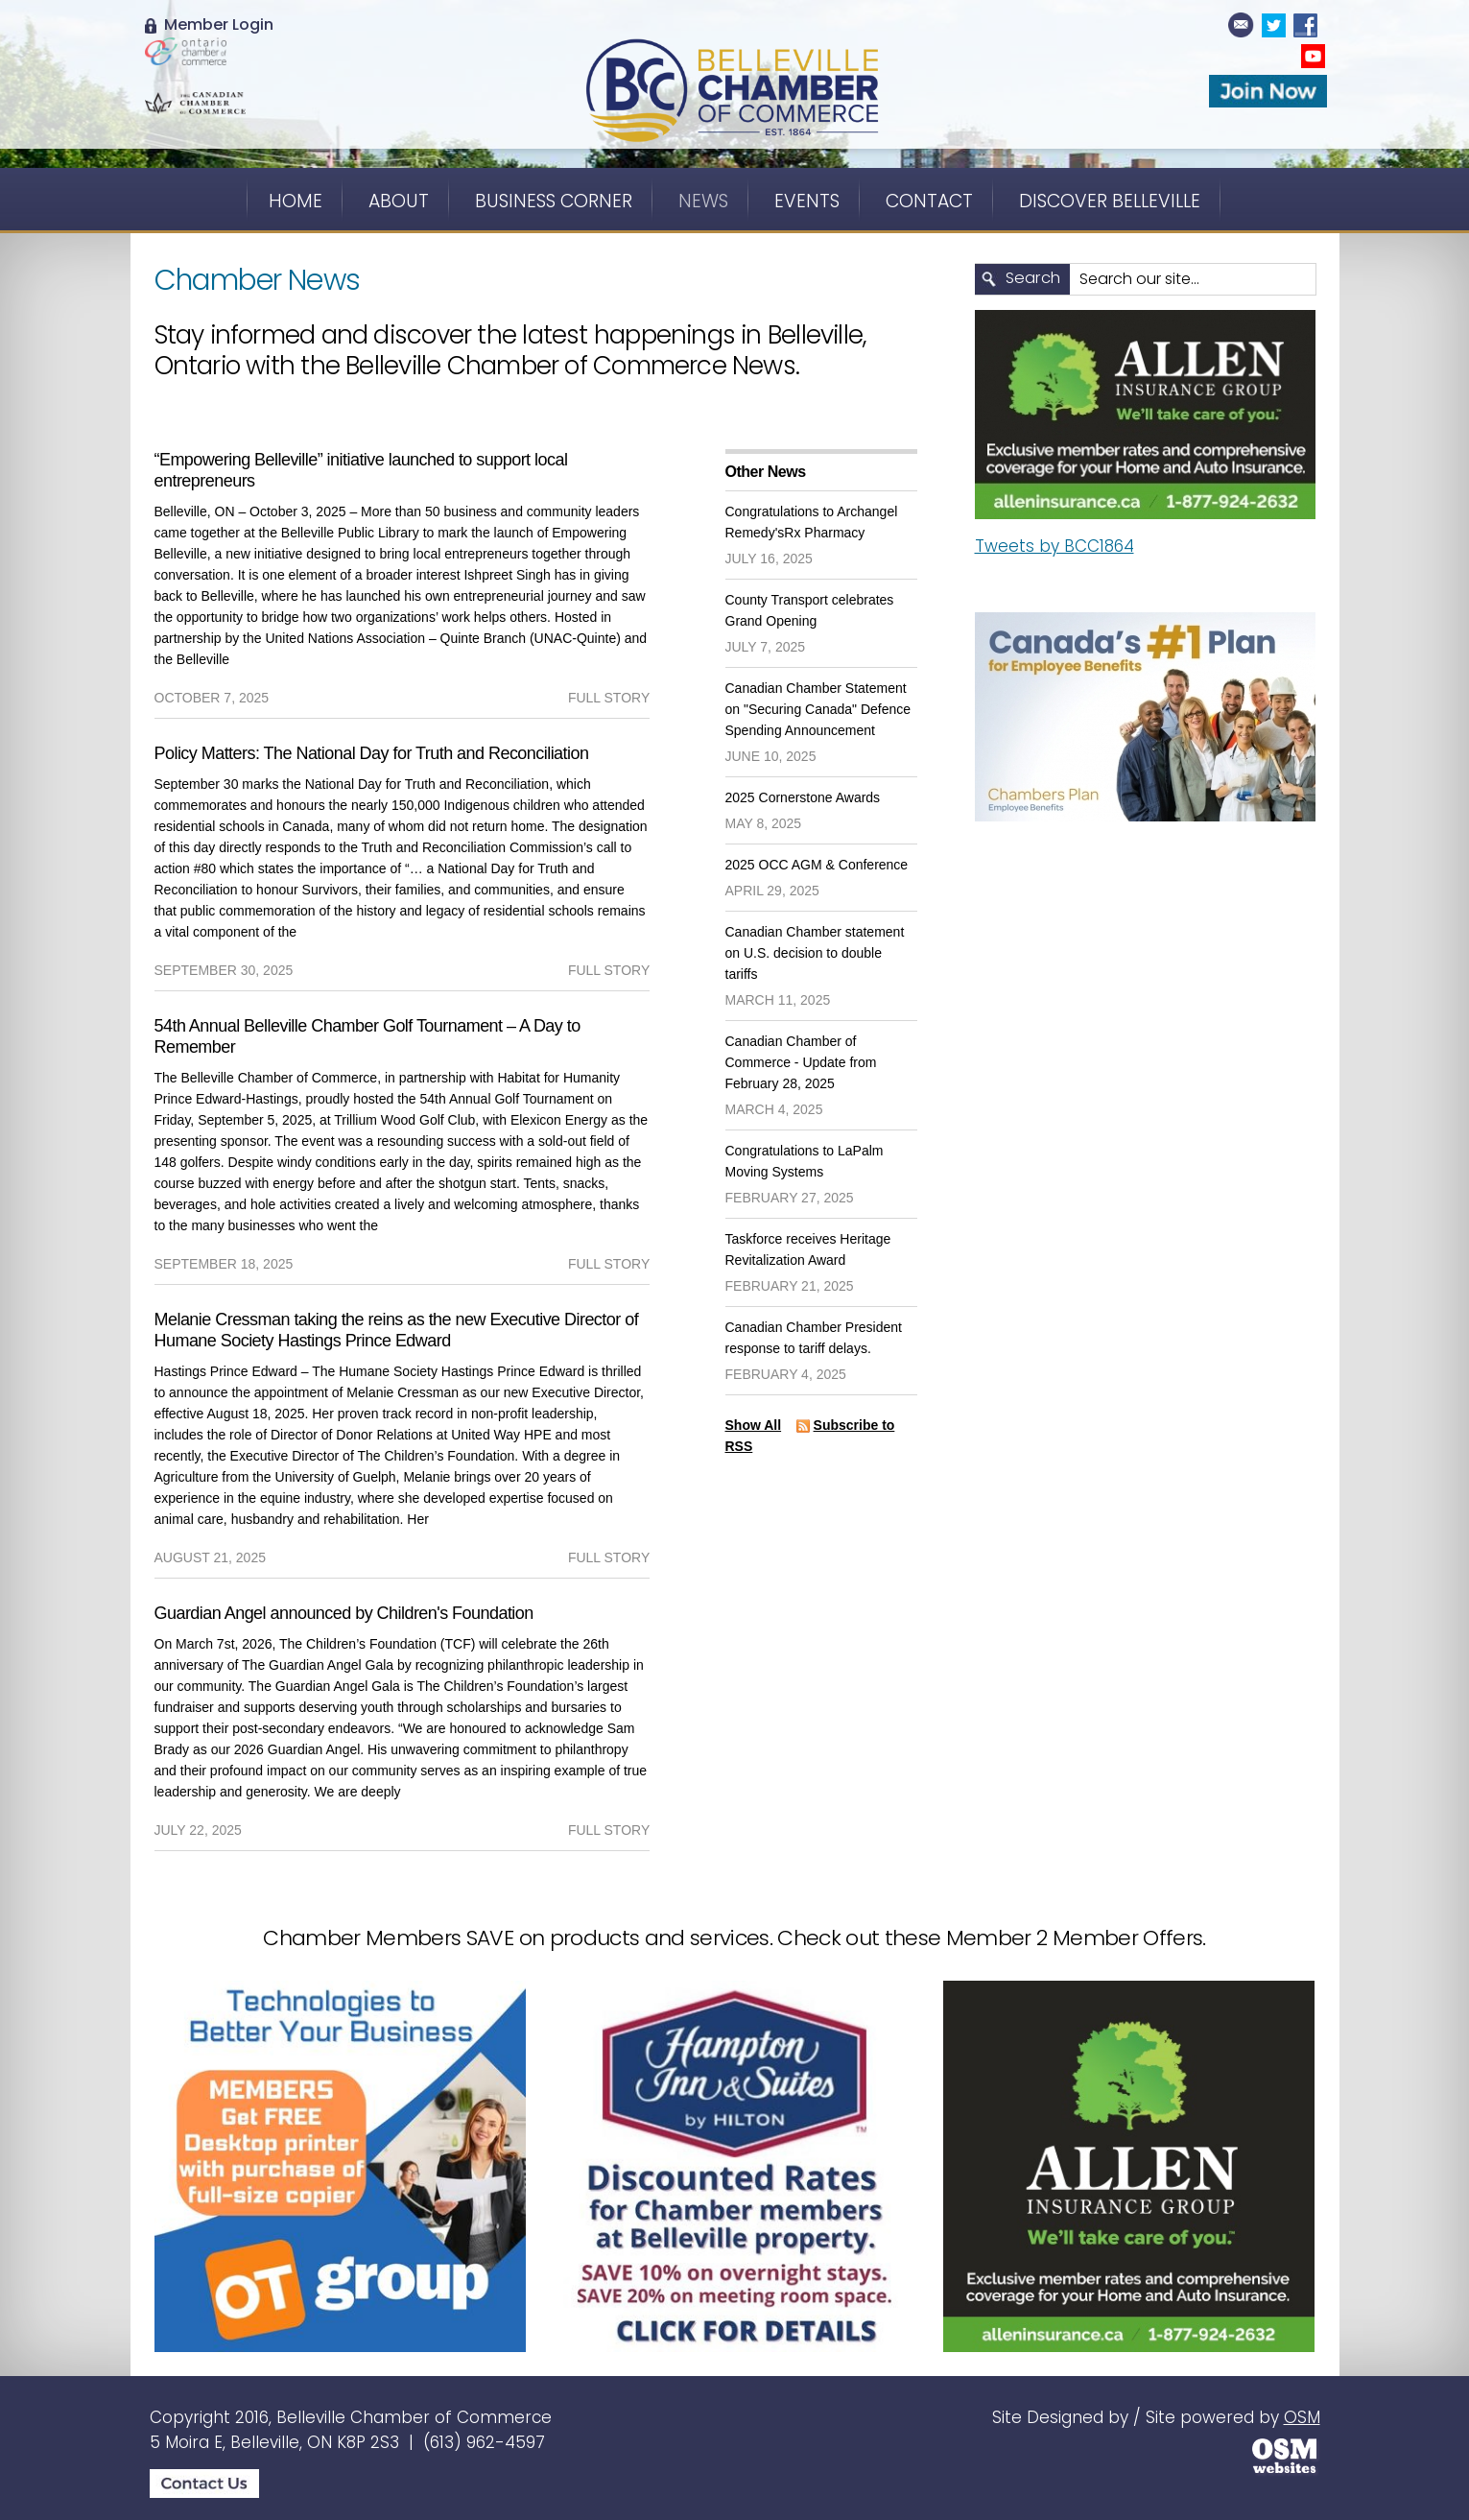 This screenshot has width=1469, height=2520. What do you see at coordinates (553, 201) in the screenshot?
I see `Business Corner` at bounding box center [553, 201].